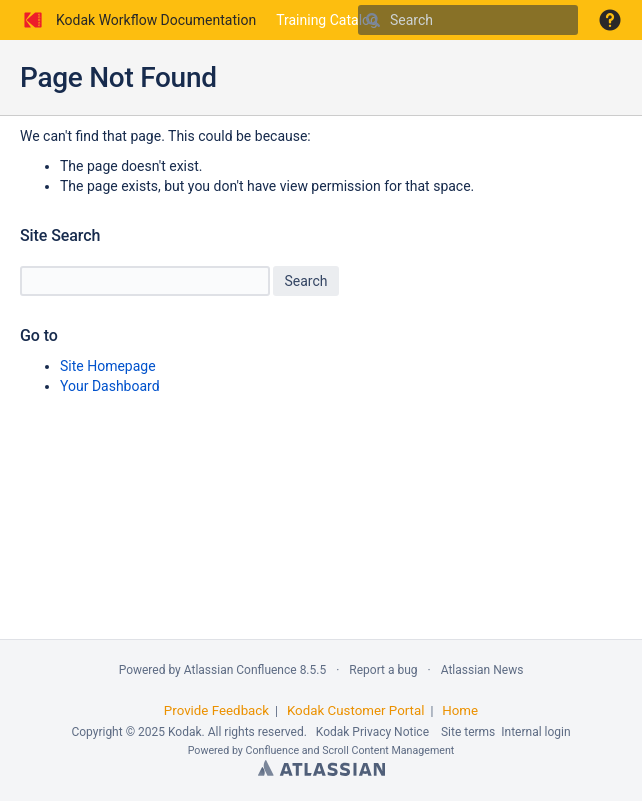  What do you see at coordinates (138, 20) in the screenshot?
I see `[Go to home page]` at bounding box center [138, 20].